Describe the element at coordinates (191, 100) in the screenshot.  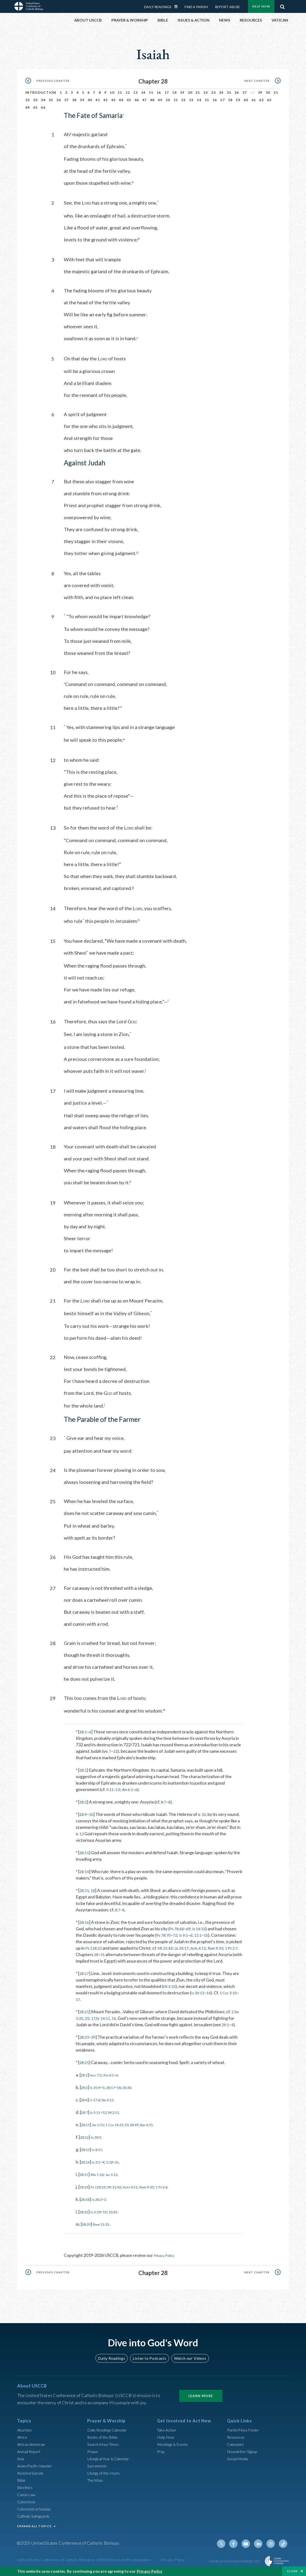
I see `53` at that location.